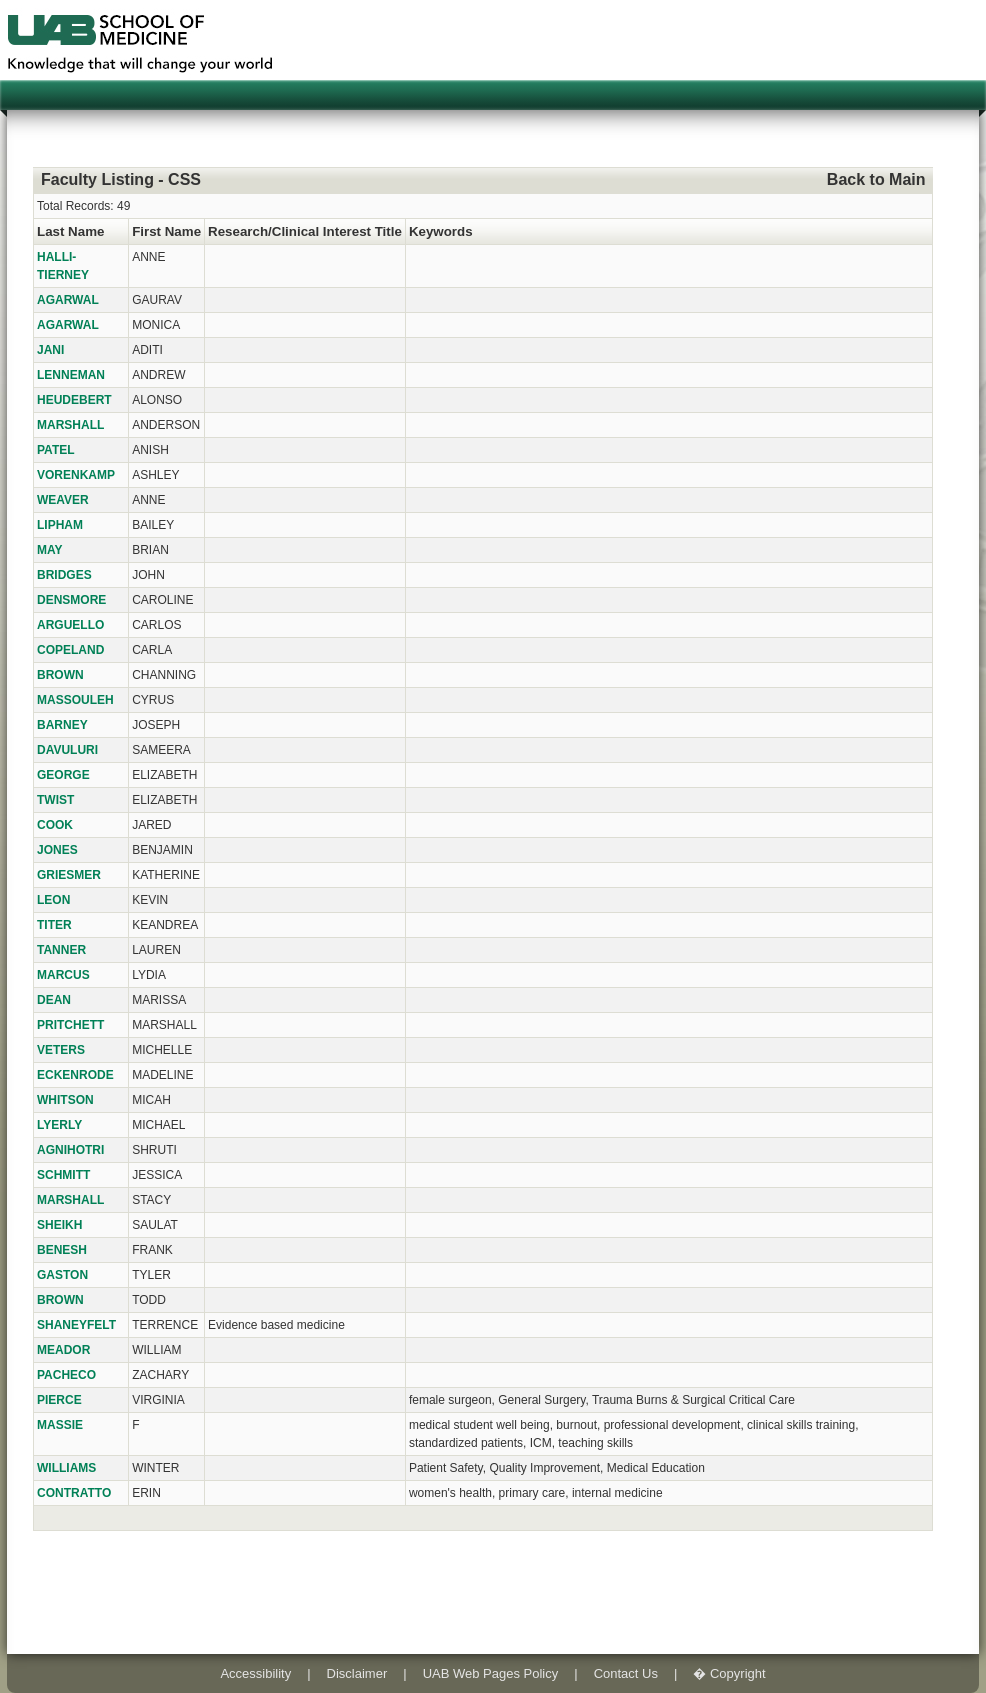 The image size is (986, 1693). What do you see at coordinates (75, 700) in the screenshot?
I see `MASSOULEH` at bounding box center [75, 700].